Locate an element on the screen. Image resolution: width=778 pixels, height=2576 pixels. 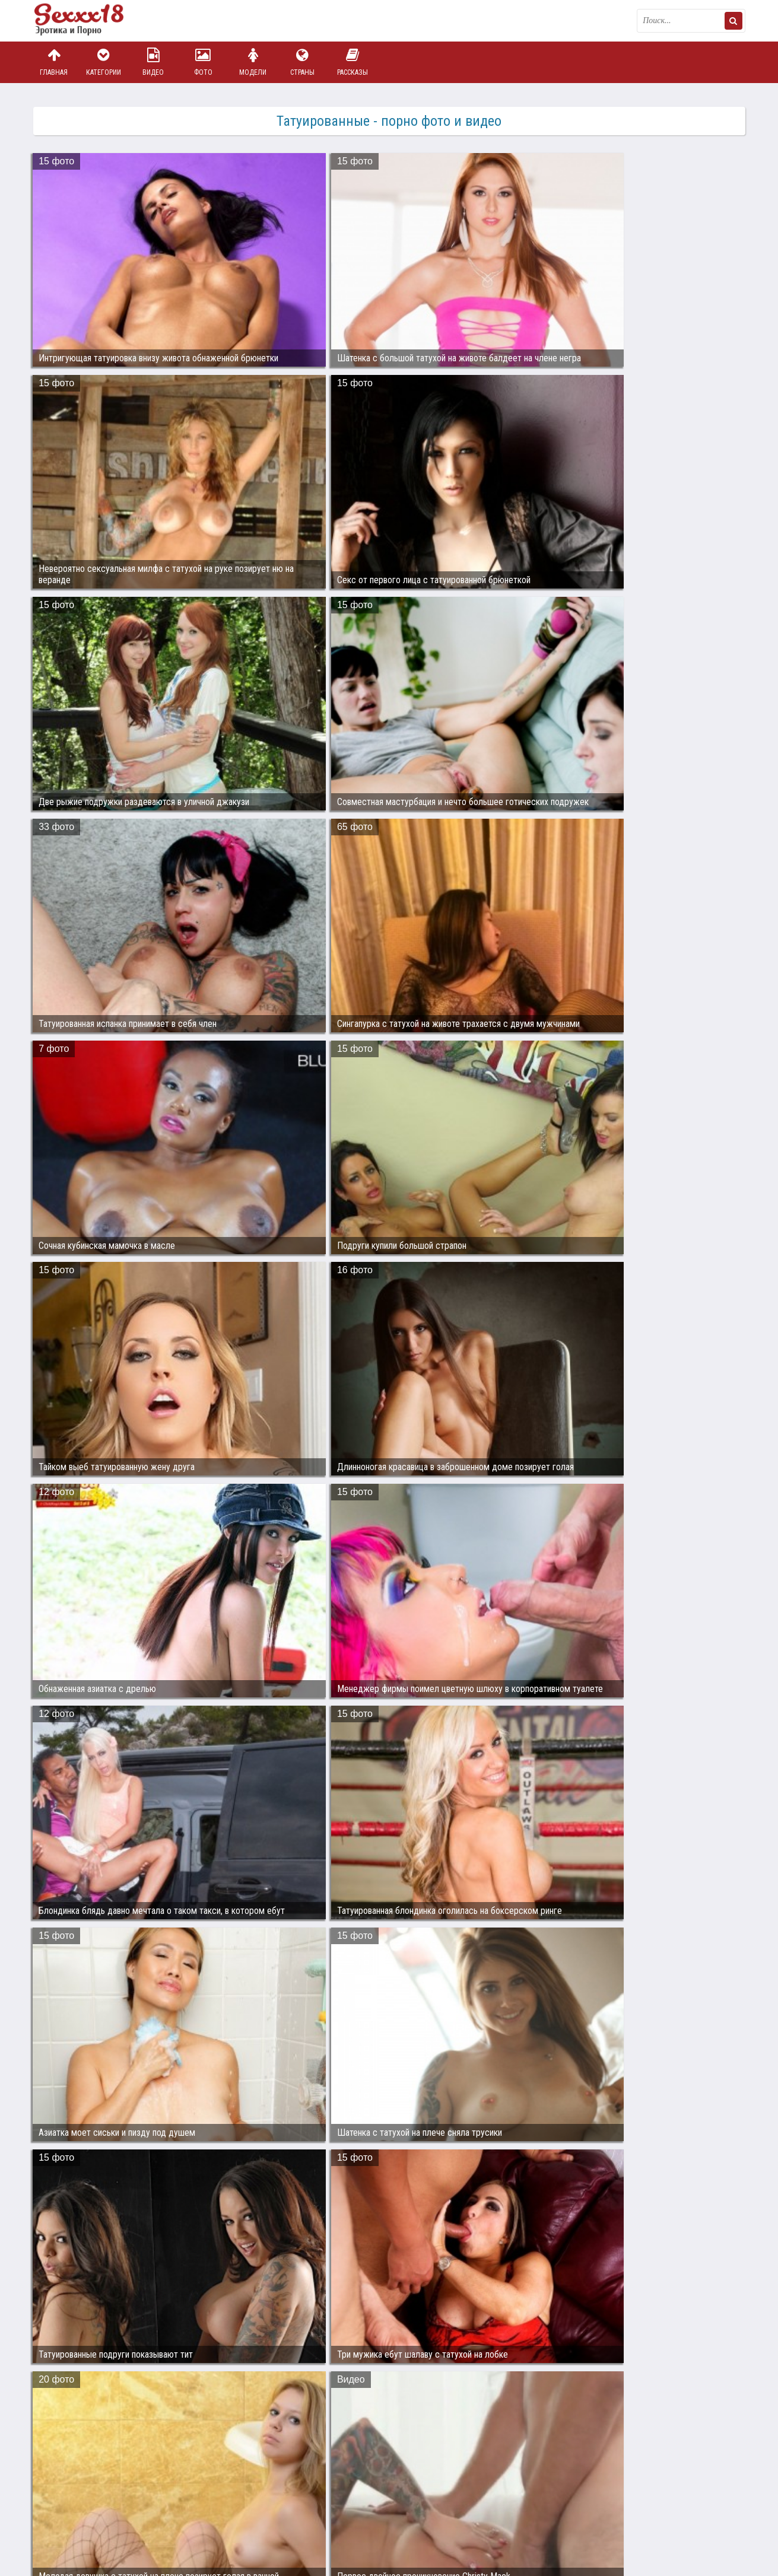
Пикантное фото is located at coordinates (92, 21).